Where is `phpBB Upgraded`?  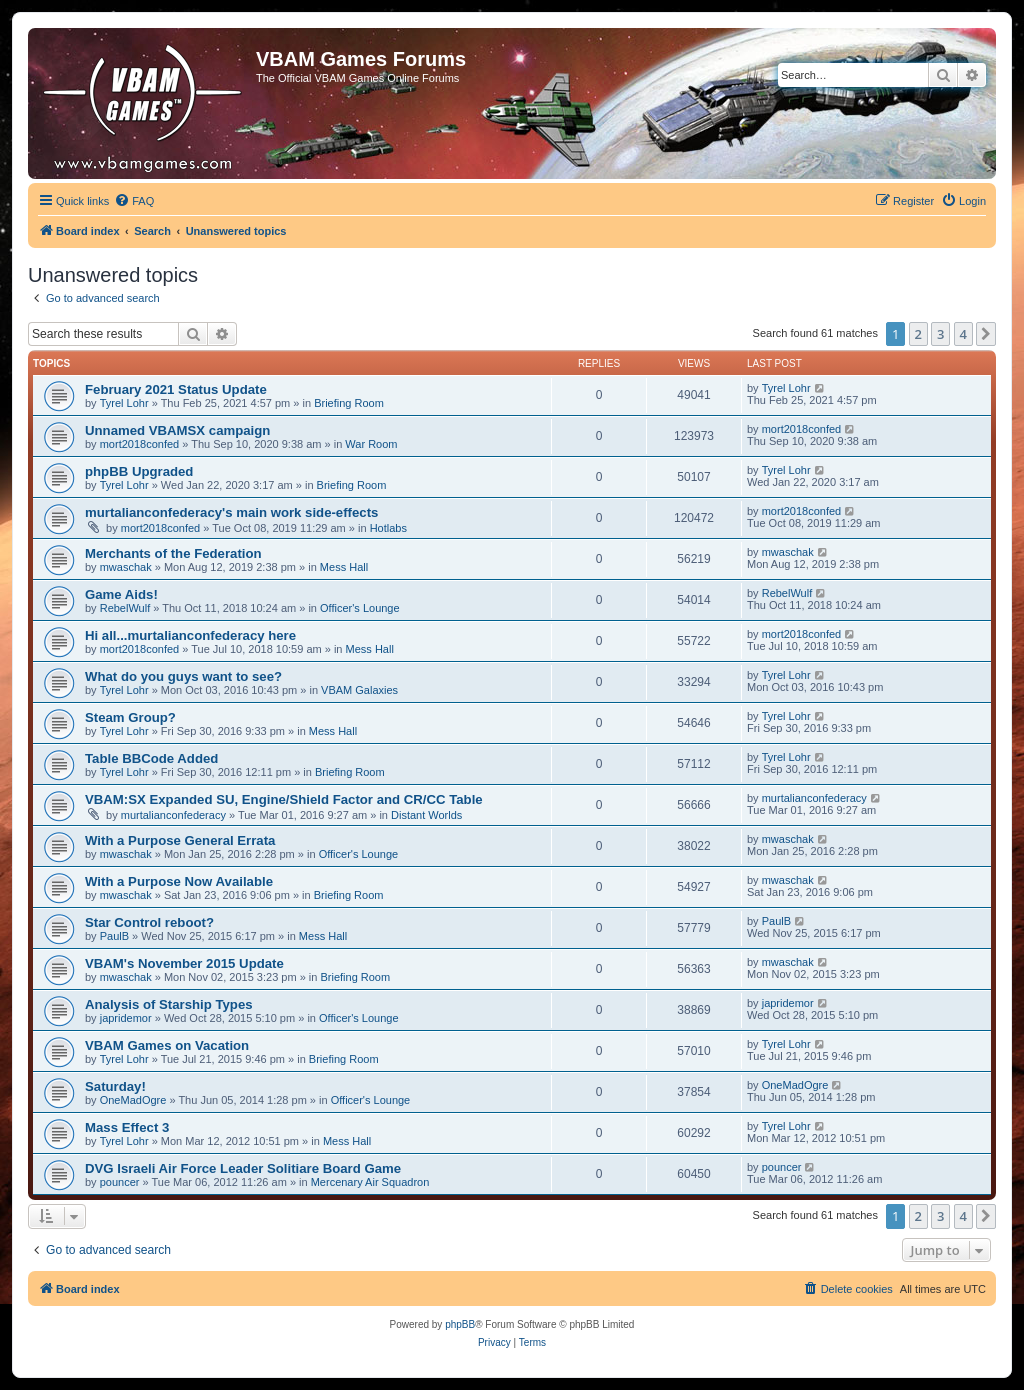 phpBB Upgraded is located at coordinates (139, 471).